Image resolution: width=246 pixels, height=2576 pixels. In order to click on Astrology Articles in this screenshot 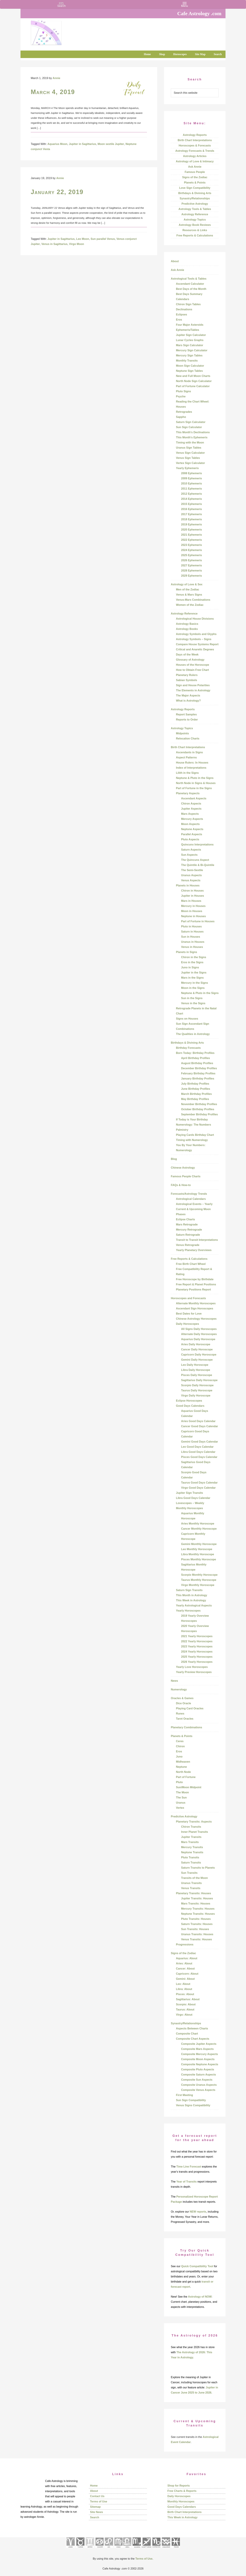, I will do `click(194, 156)`.